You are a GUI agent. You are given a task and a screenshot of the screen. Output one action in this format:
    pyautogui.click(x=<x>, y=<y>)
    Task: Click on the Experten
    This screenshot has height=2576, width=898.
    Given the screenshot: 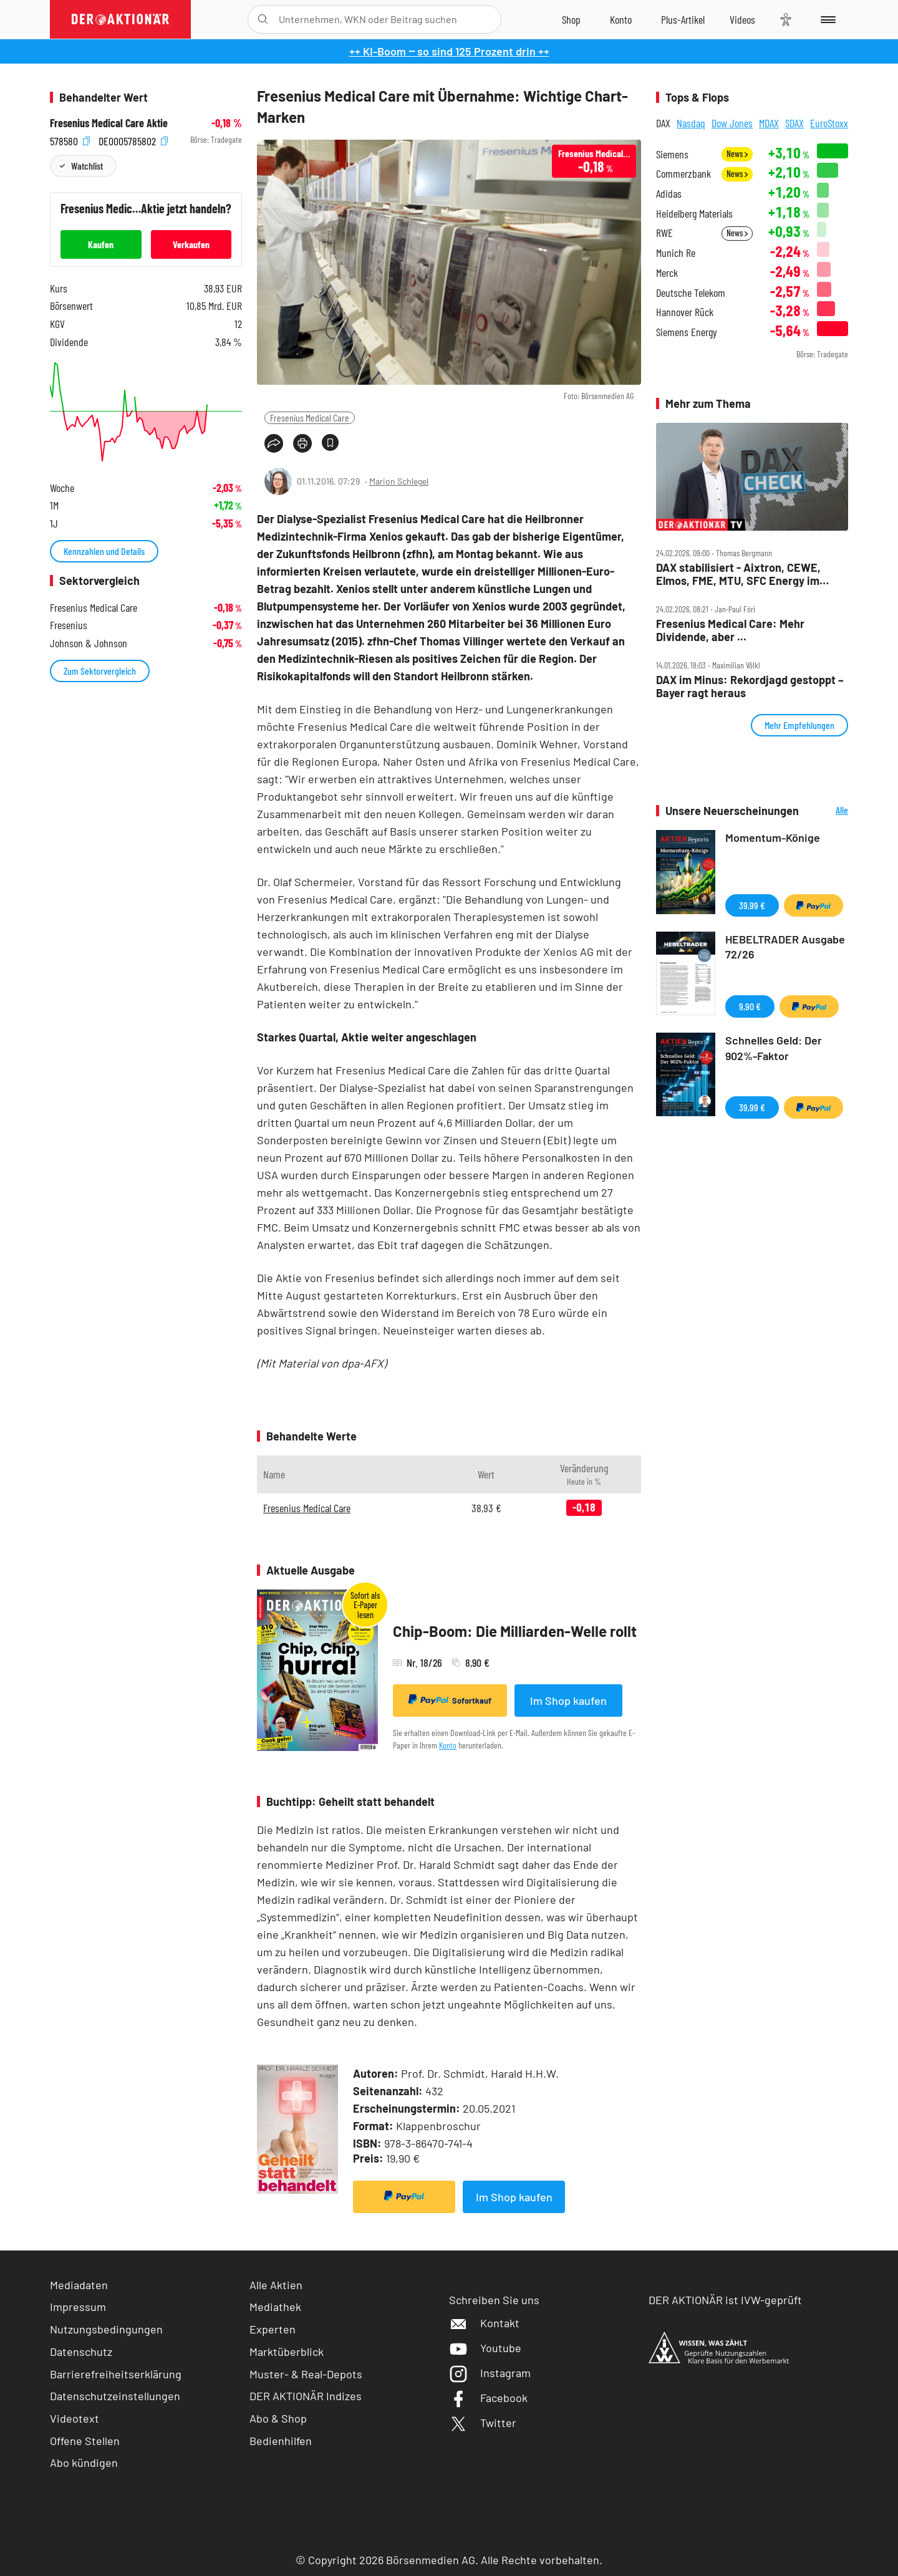 What is the action you would take?
    pyautogui.click(x=272, y=2329)
    